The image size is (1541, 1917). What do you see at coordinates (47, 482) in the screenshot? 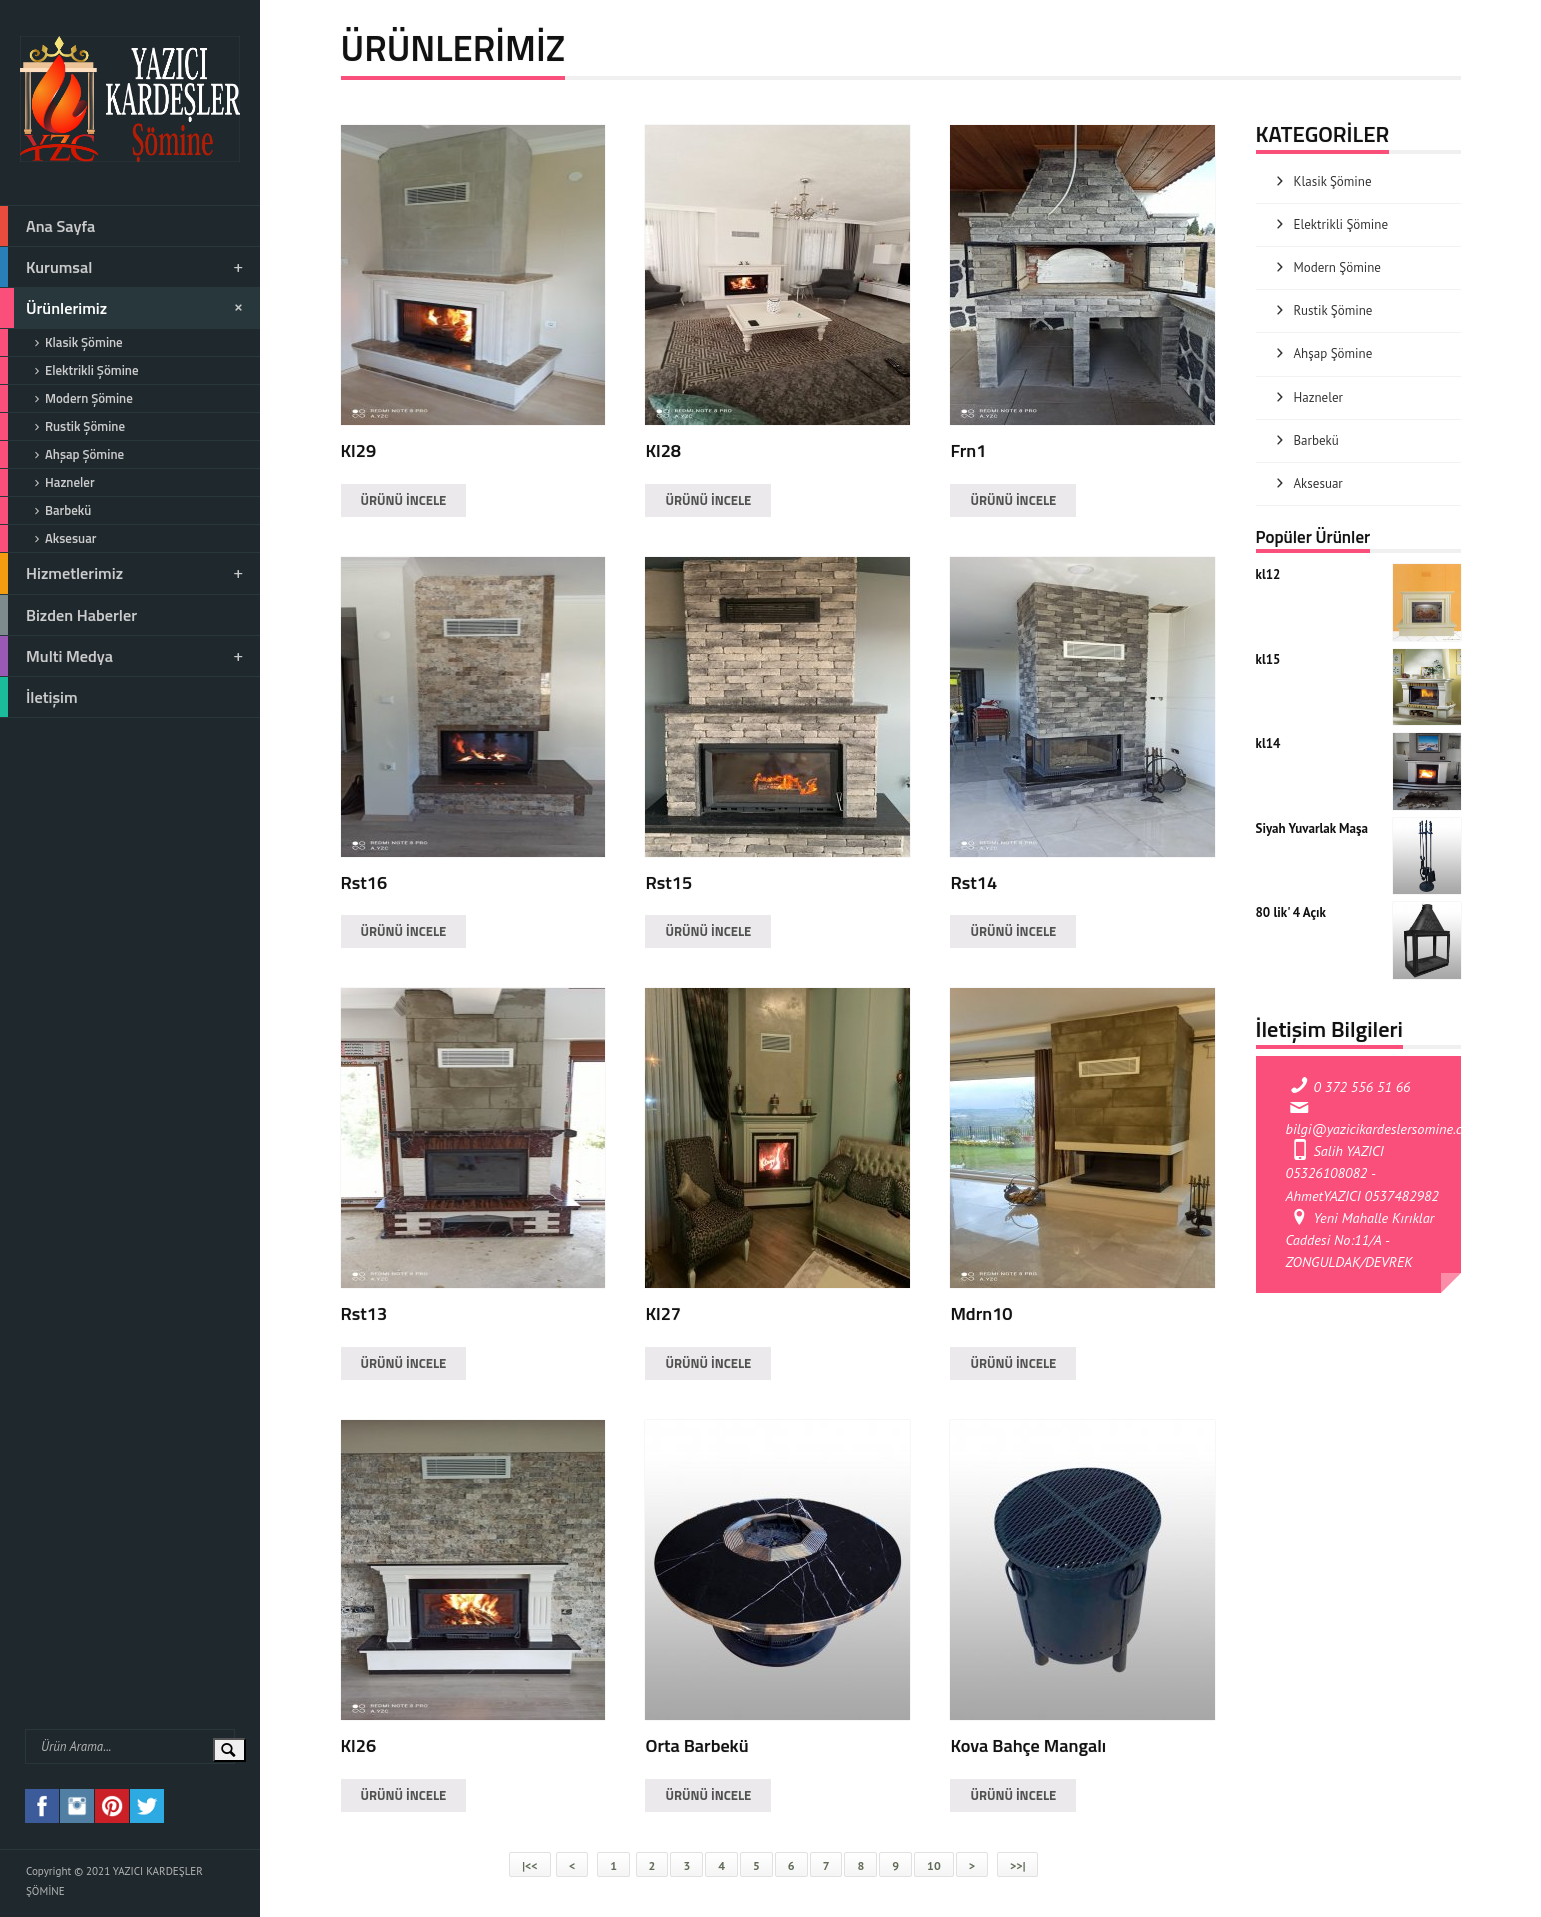
I see `Hazneler` at bounding box center [47, 482].